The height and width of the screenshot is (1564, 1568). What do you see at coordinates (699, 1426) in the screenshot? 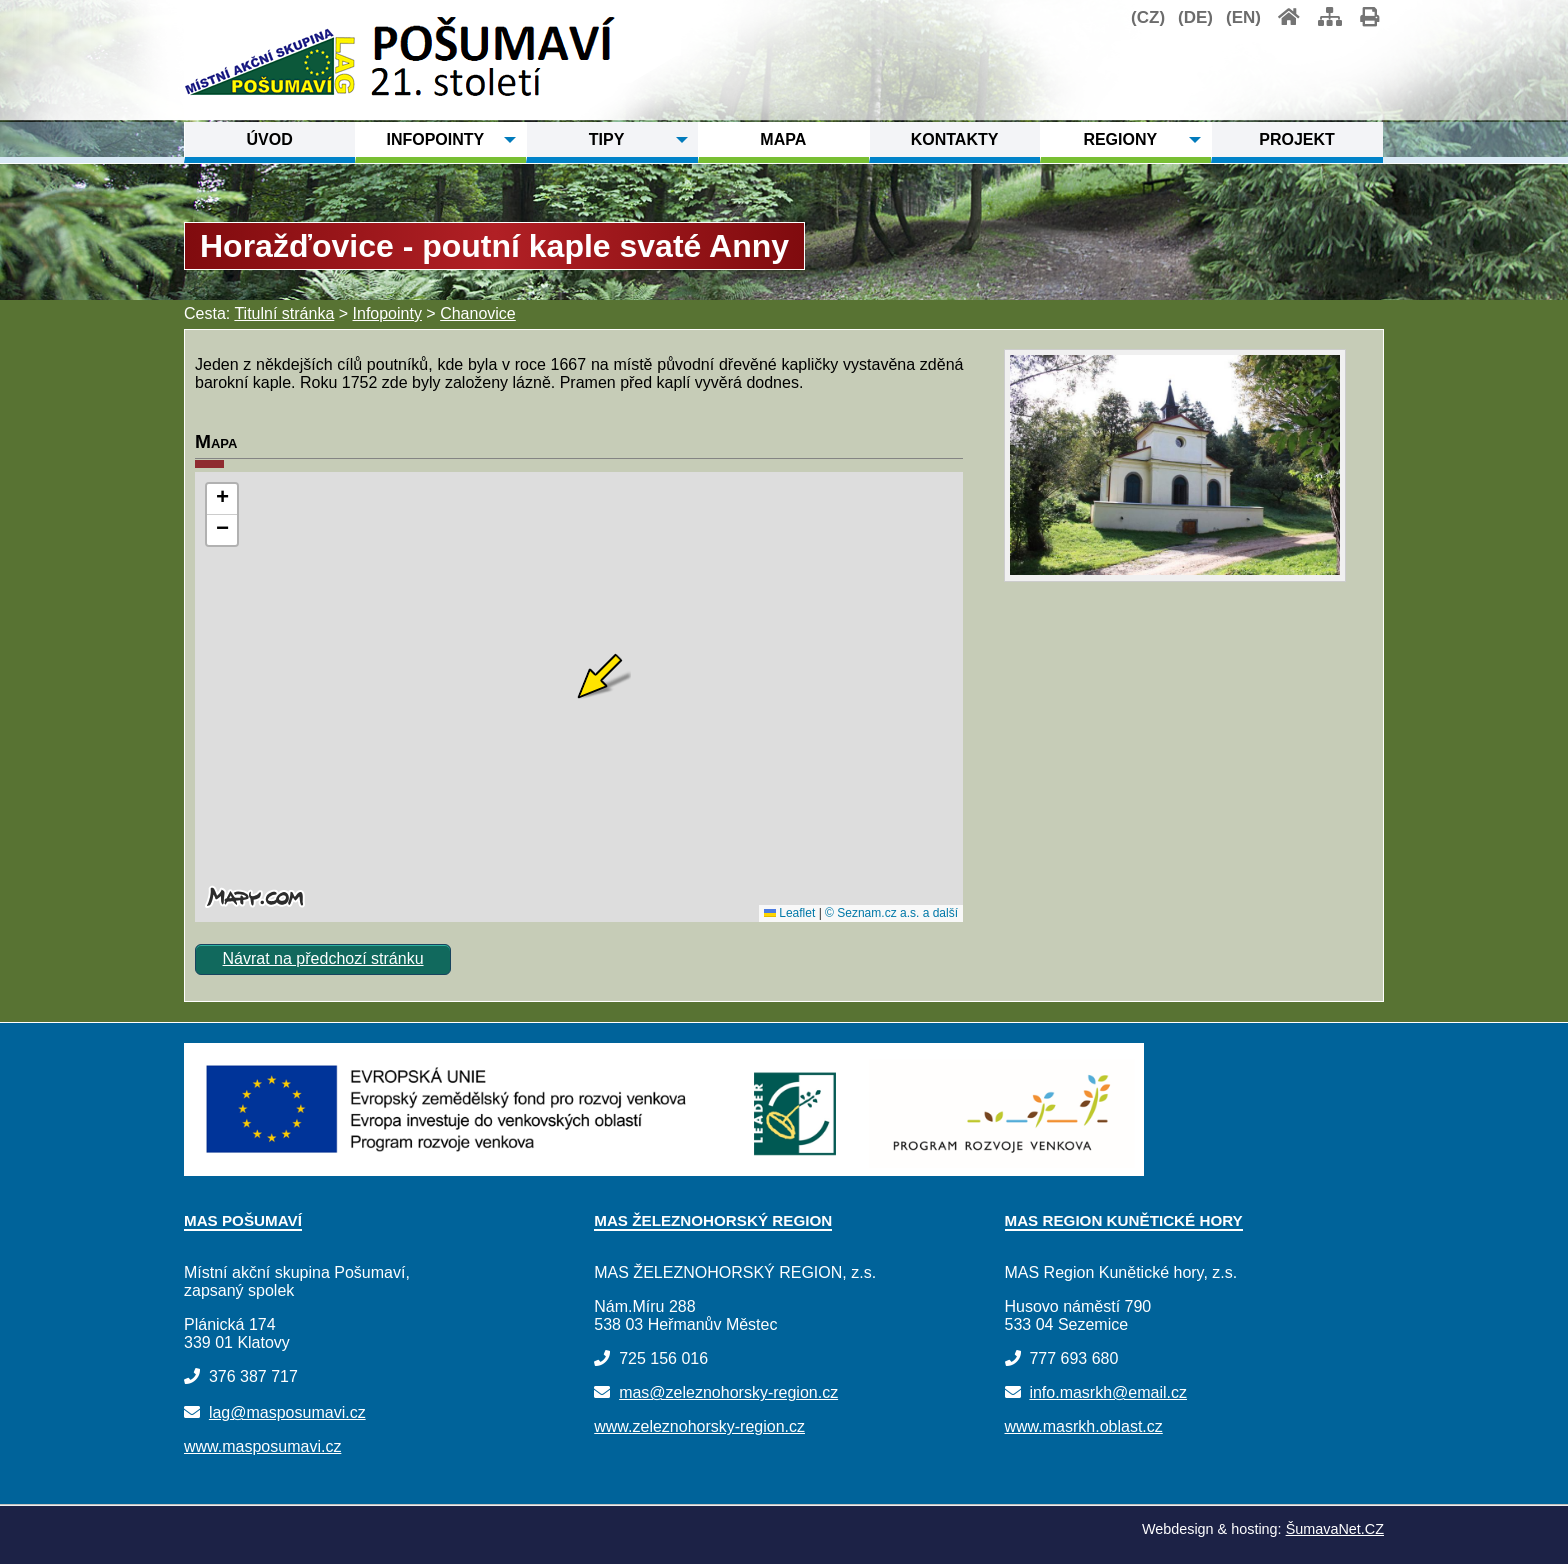
I see `www.zeleznohorsky-region.cz` at bounding box center [699, 1426].